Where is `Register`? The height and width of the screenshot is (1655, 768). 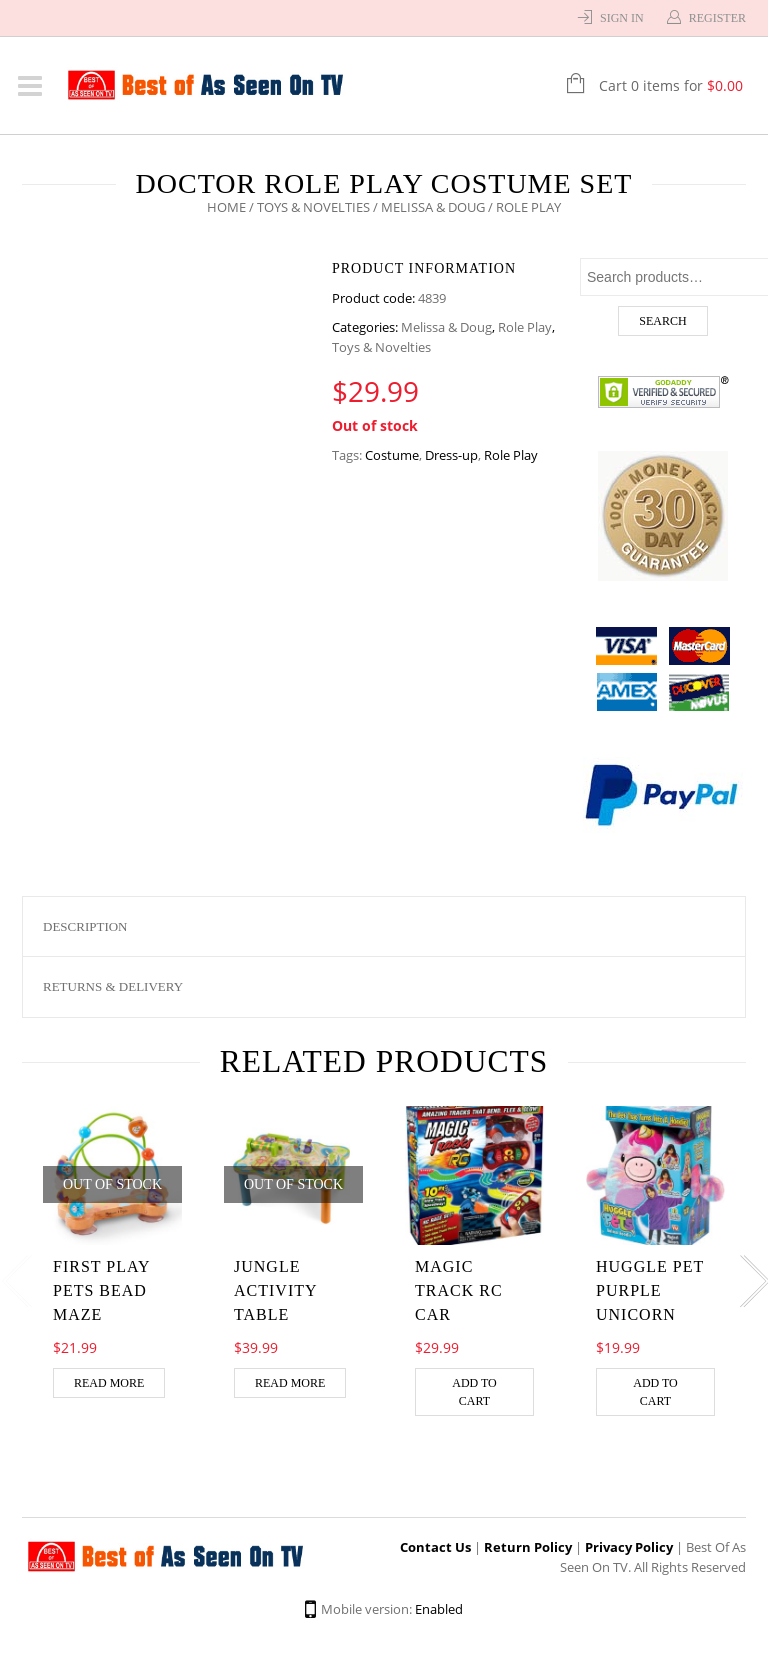
Register is located at coordinates (717, 18).